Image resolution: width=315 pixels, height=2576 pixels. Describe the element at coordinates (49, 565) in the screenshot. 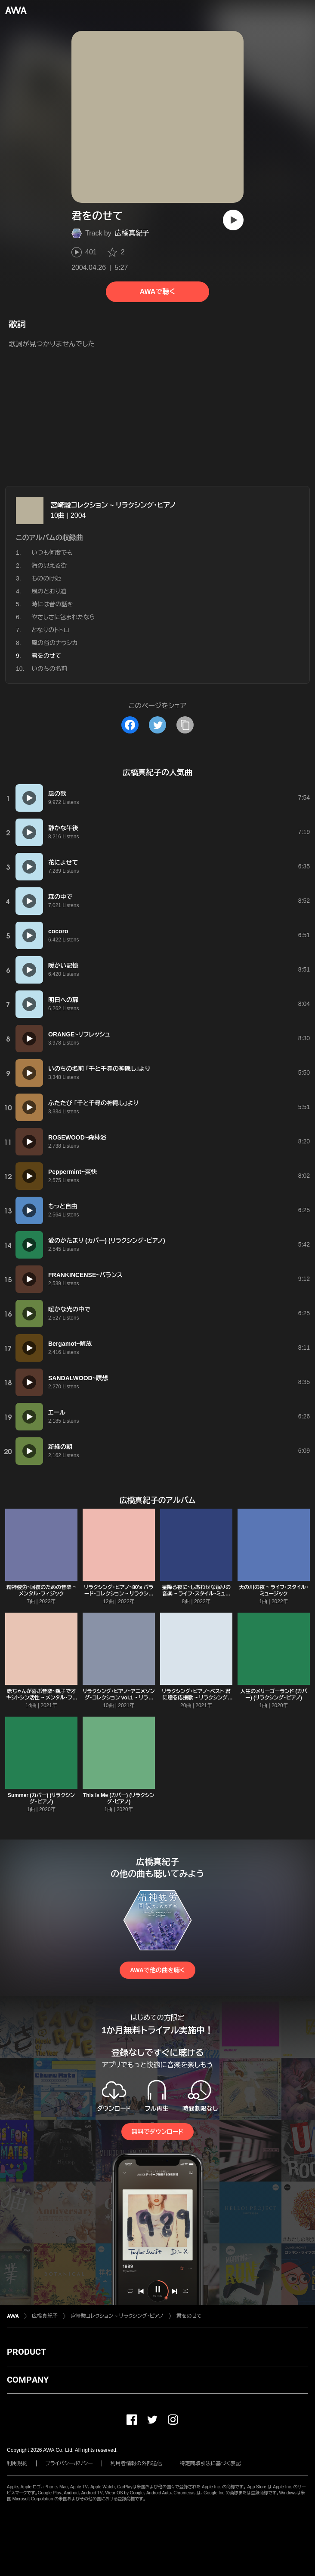

I see `海の見える街` at that location.